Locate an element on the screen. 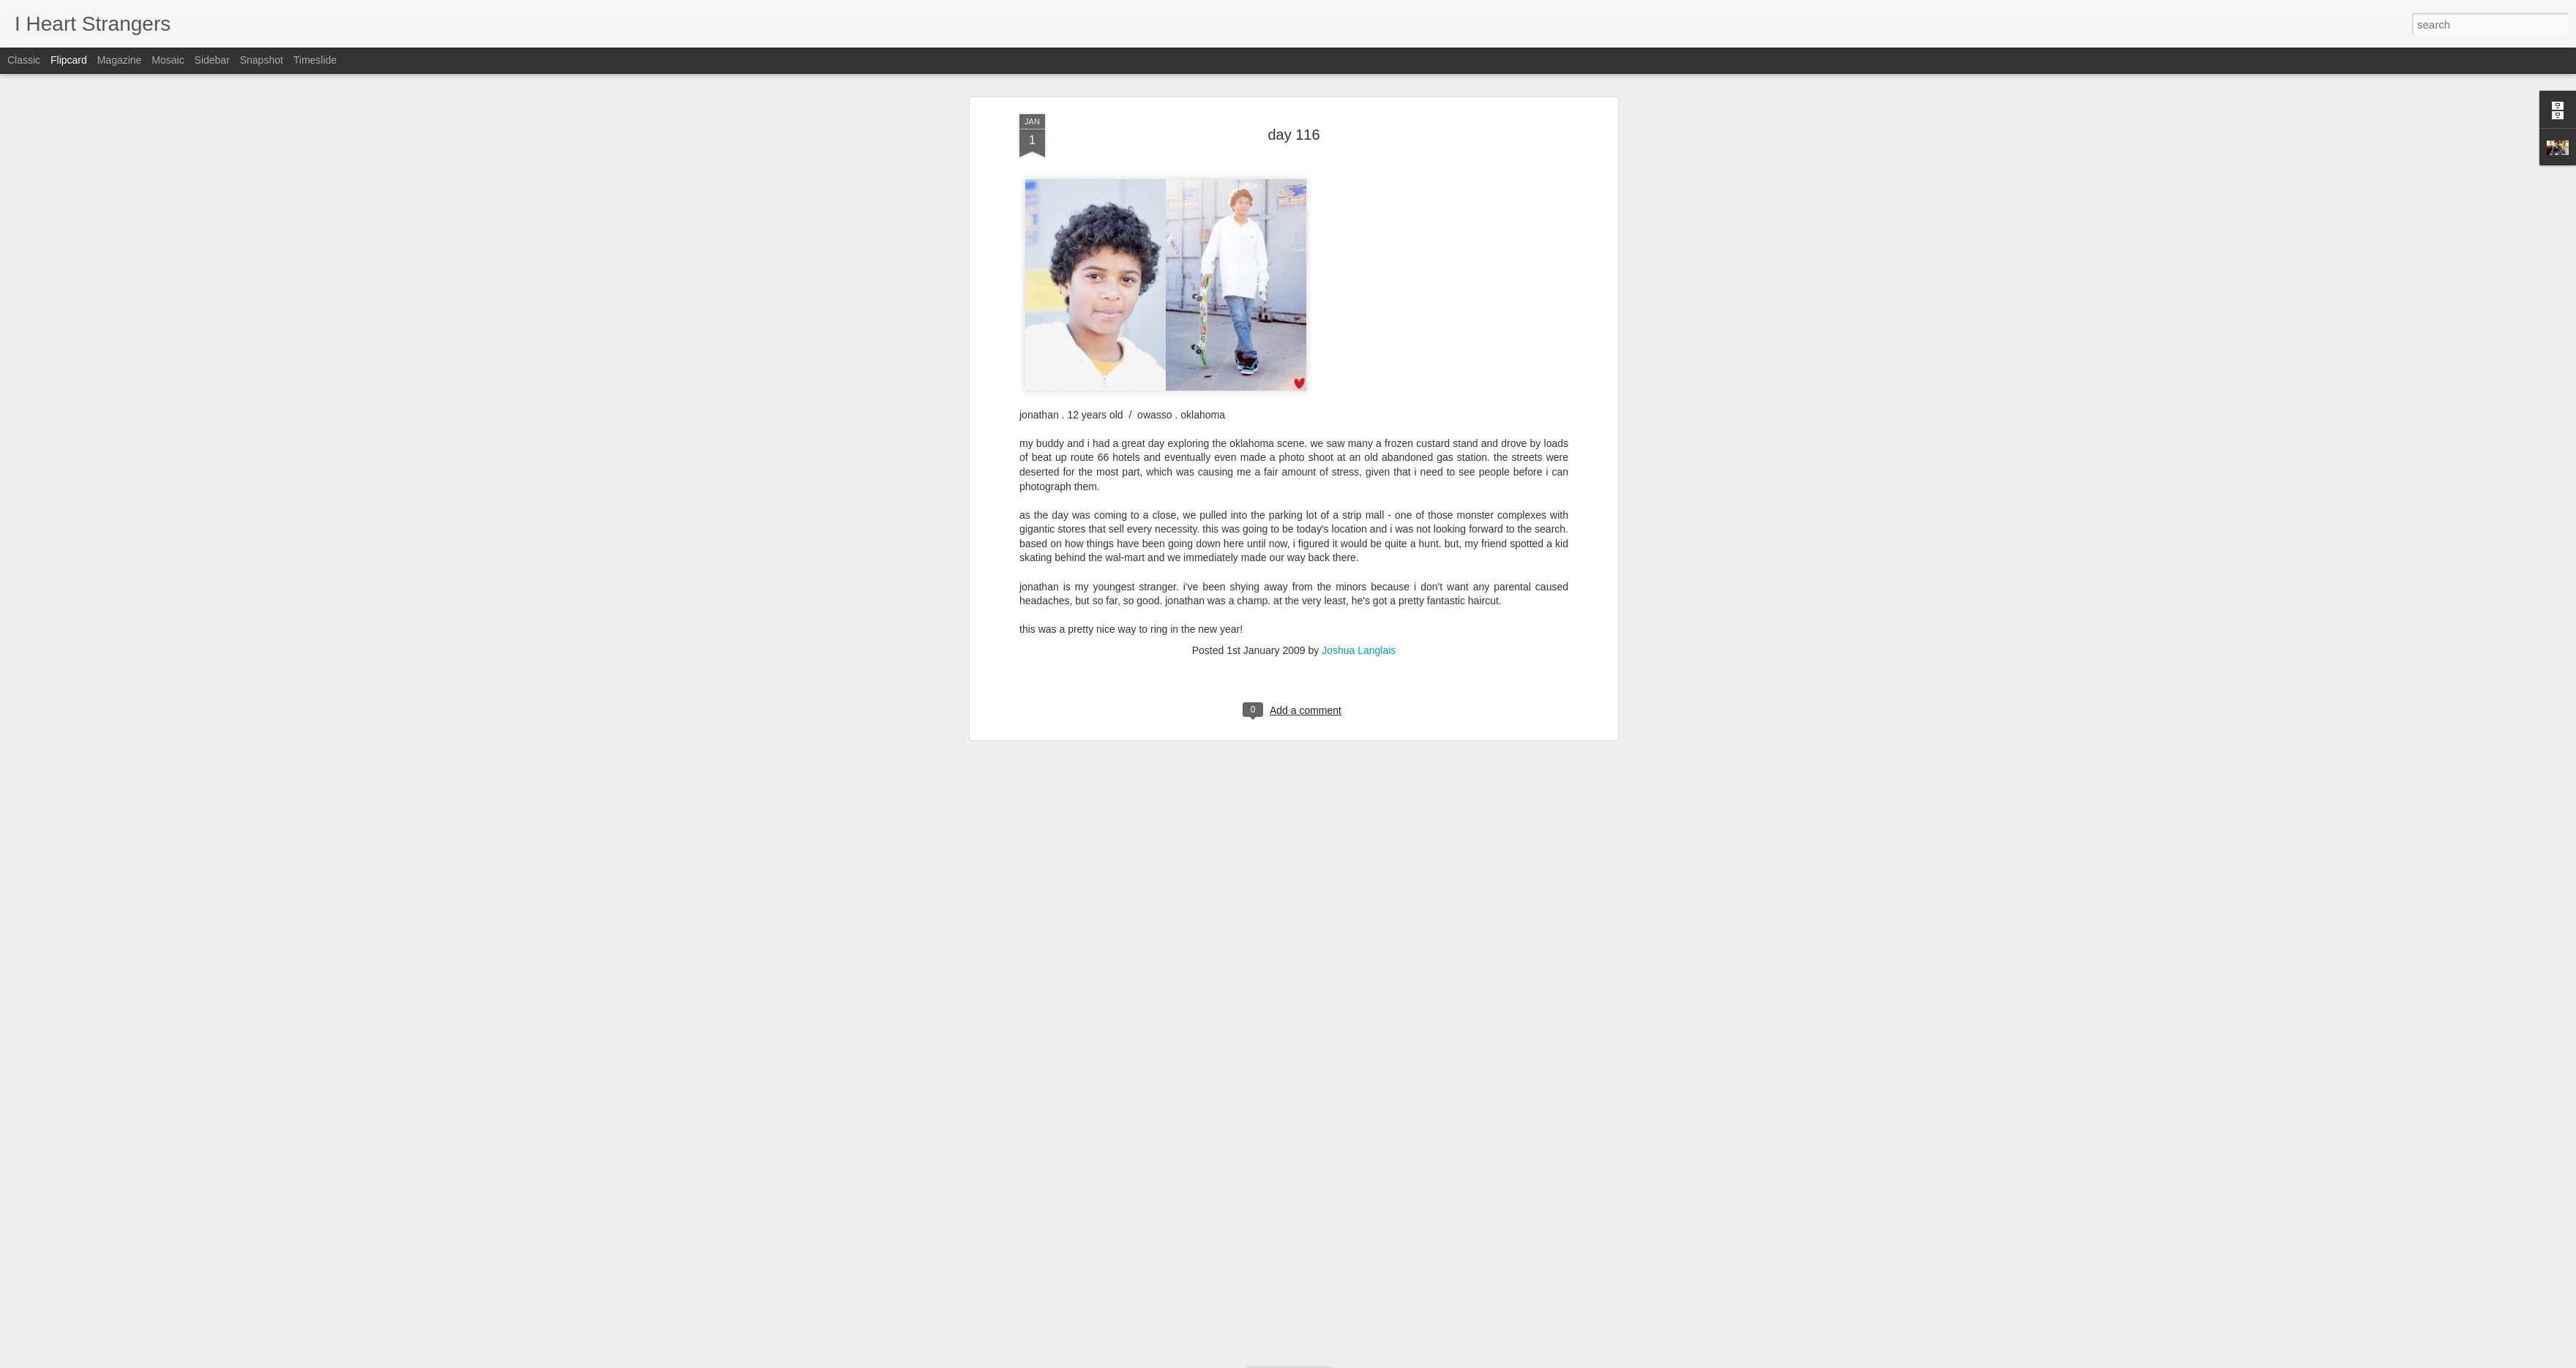  Classic is located at coordinates (23, 60).